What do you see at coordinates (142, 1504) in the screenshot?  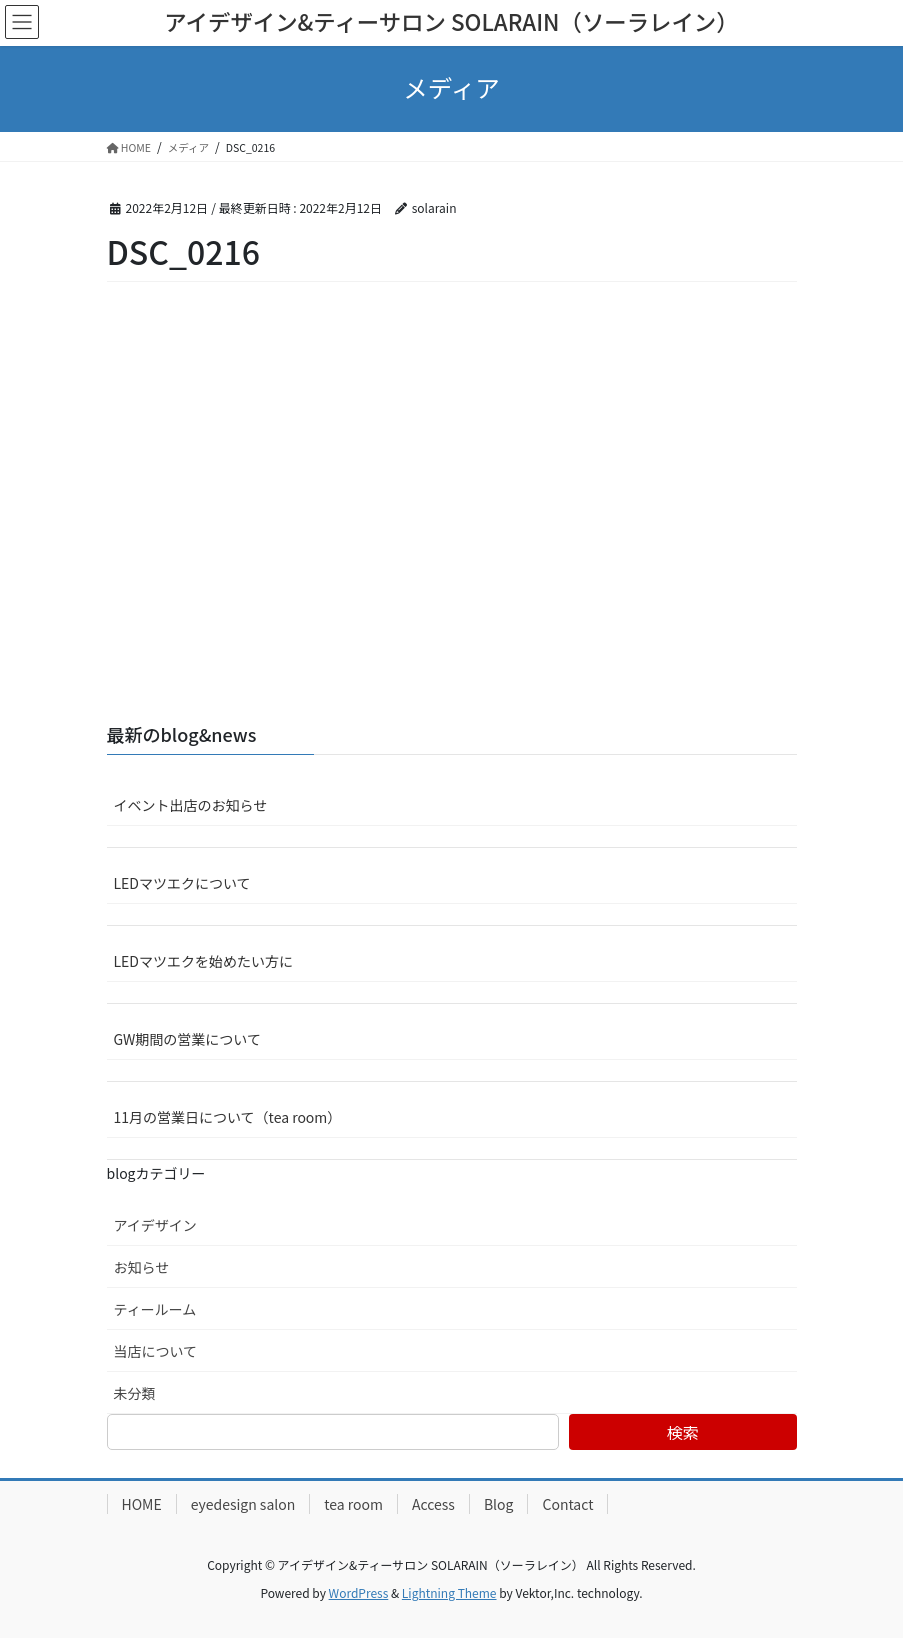 I see `HOME` at bounding box center [142, 1504].